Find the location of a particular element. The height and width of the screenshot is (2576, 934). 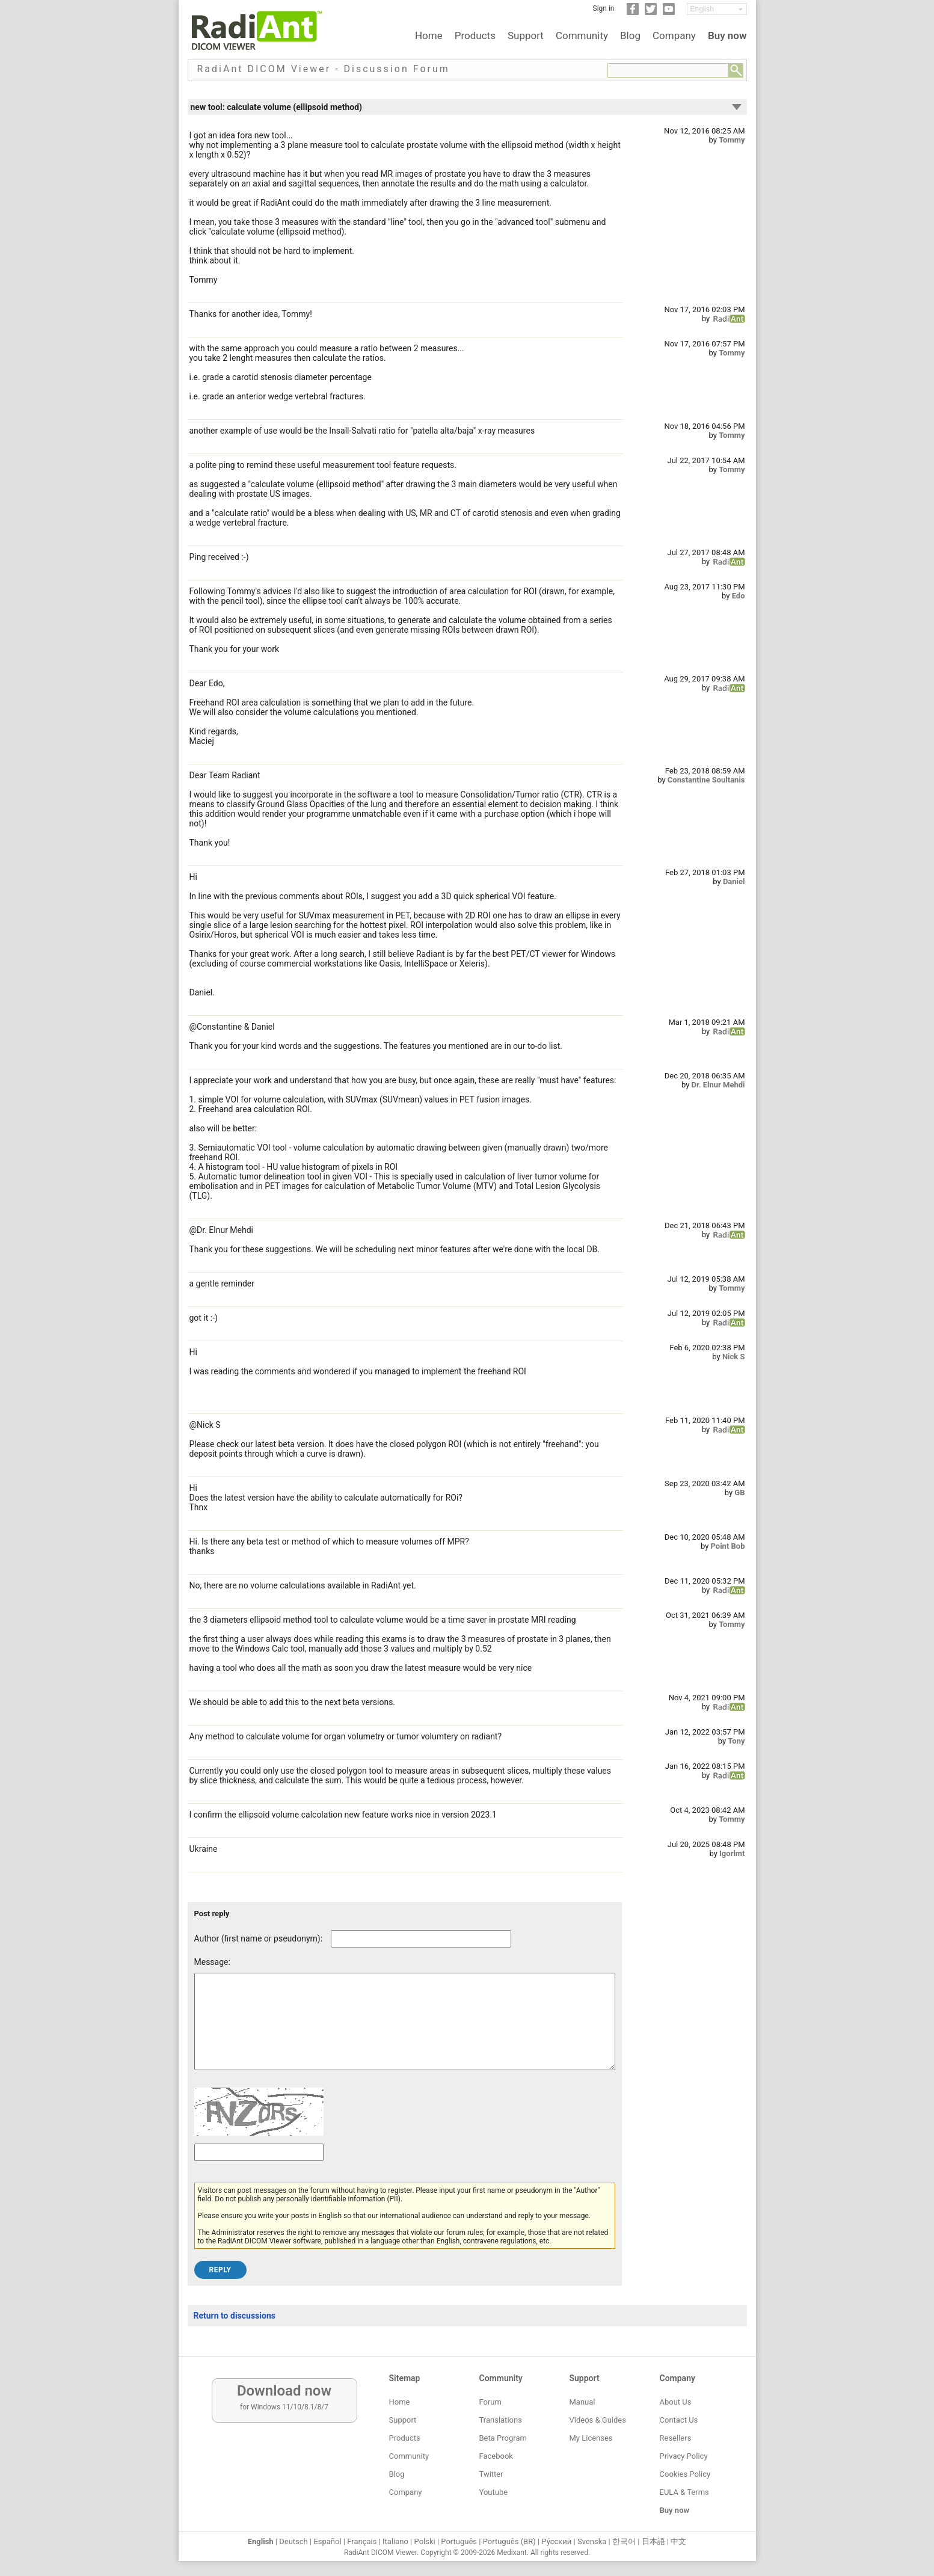

[Forum post author] is located at coordinates (421, 1938).